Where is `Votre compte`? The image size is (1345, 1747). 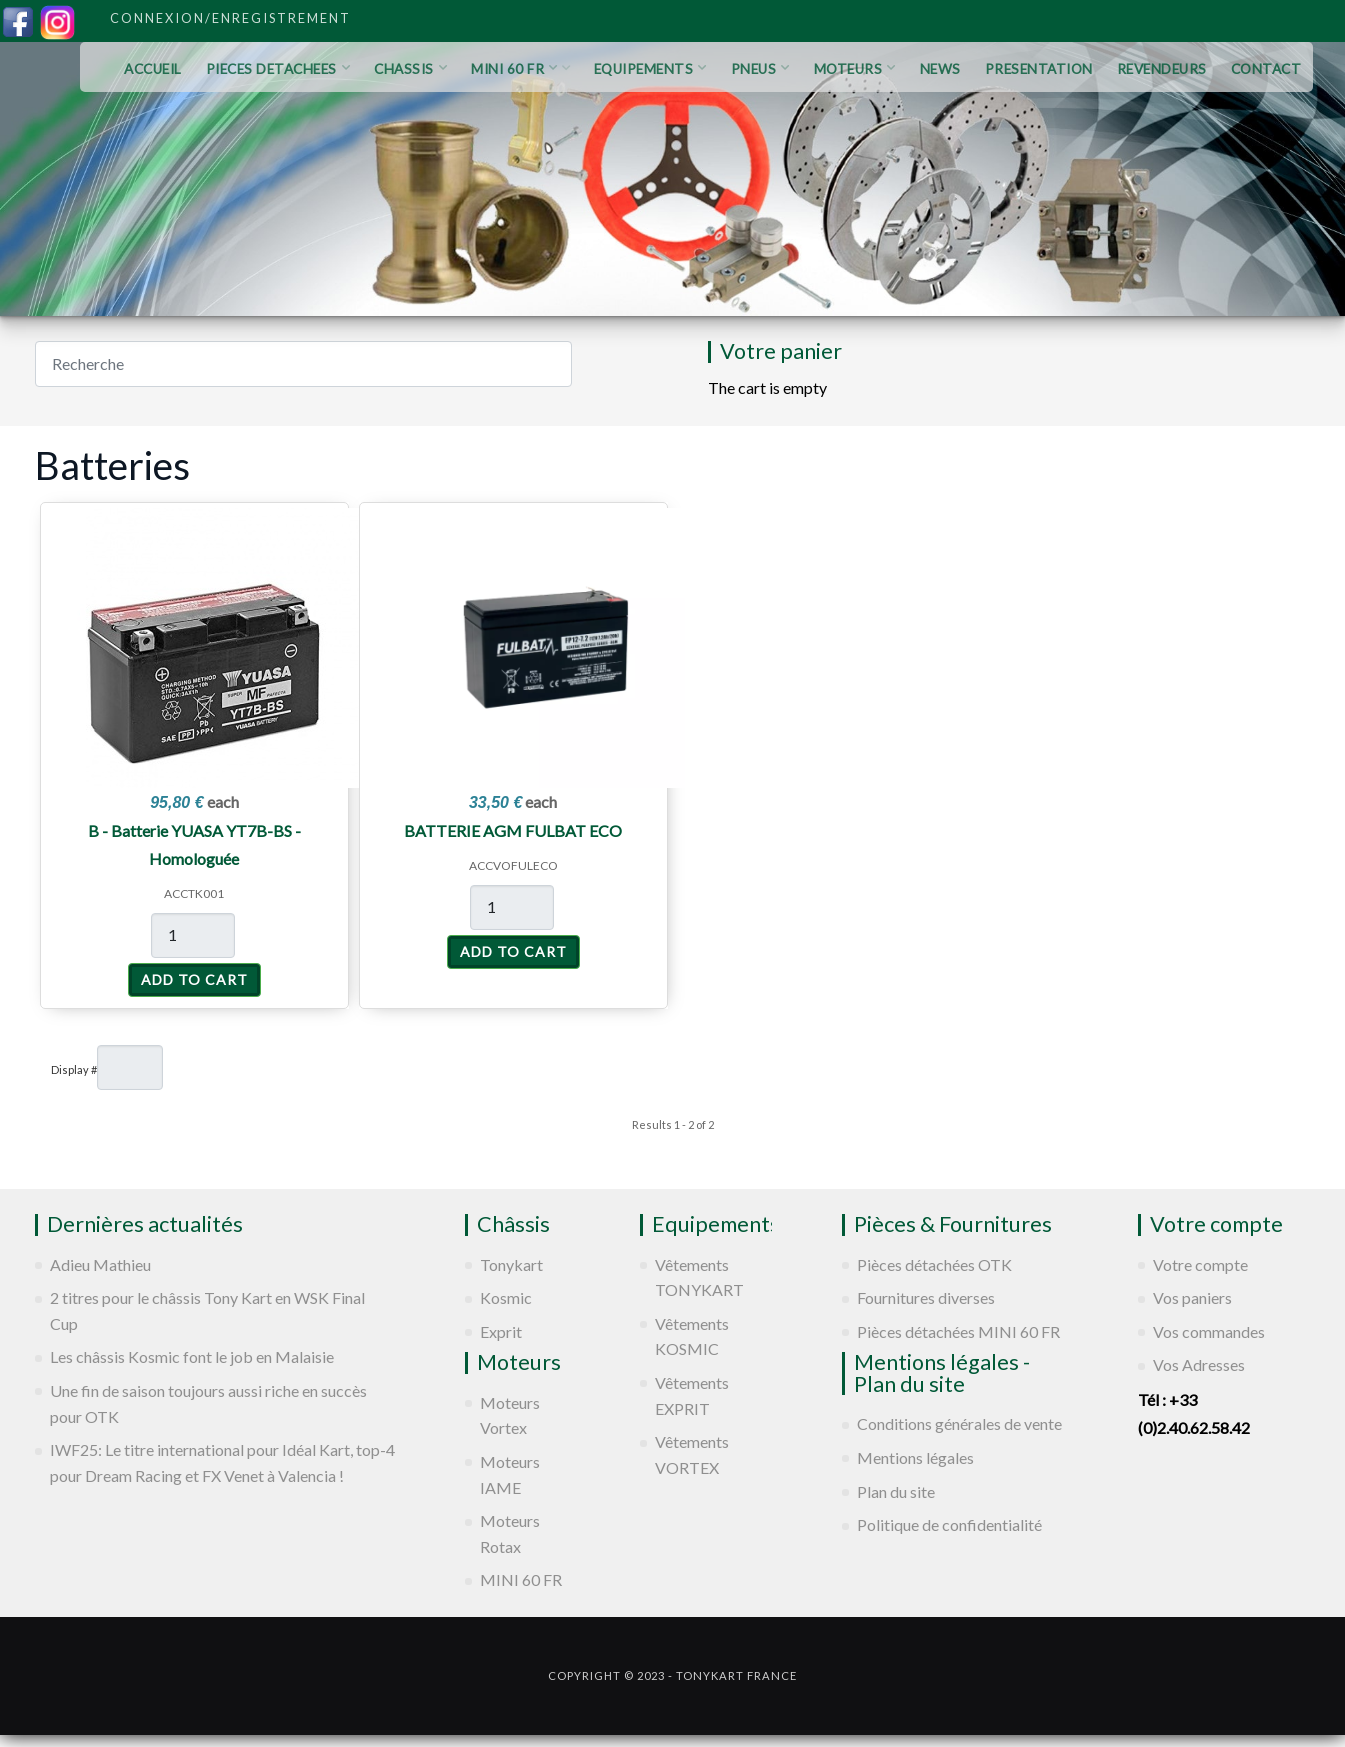
Votre compte is located at coordinates (1200, 1264).